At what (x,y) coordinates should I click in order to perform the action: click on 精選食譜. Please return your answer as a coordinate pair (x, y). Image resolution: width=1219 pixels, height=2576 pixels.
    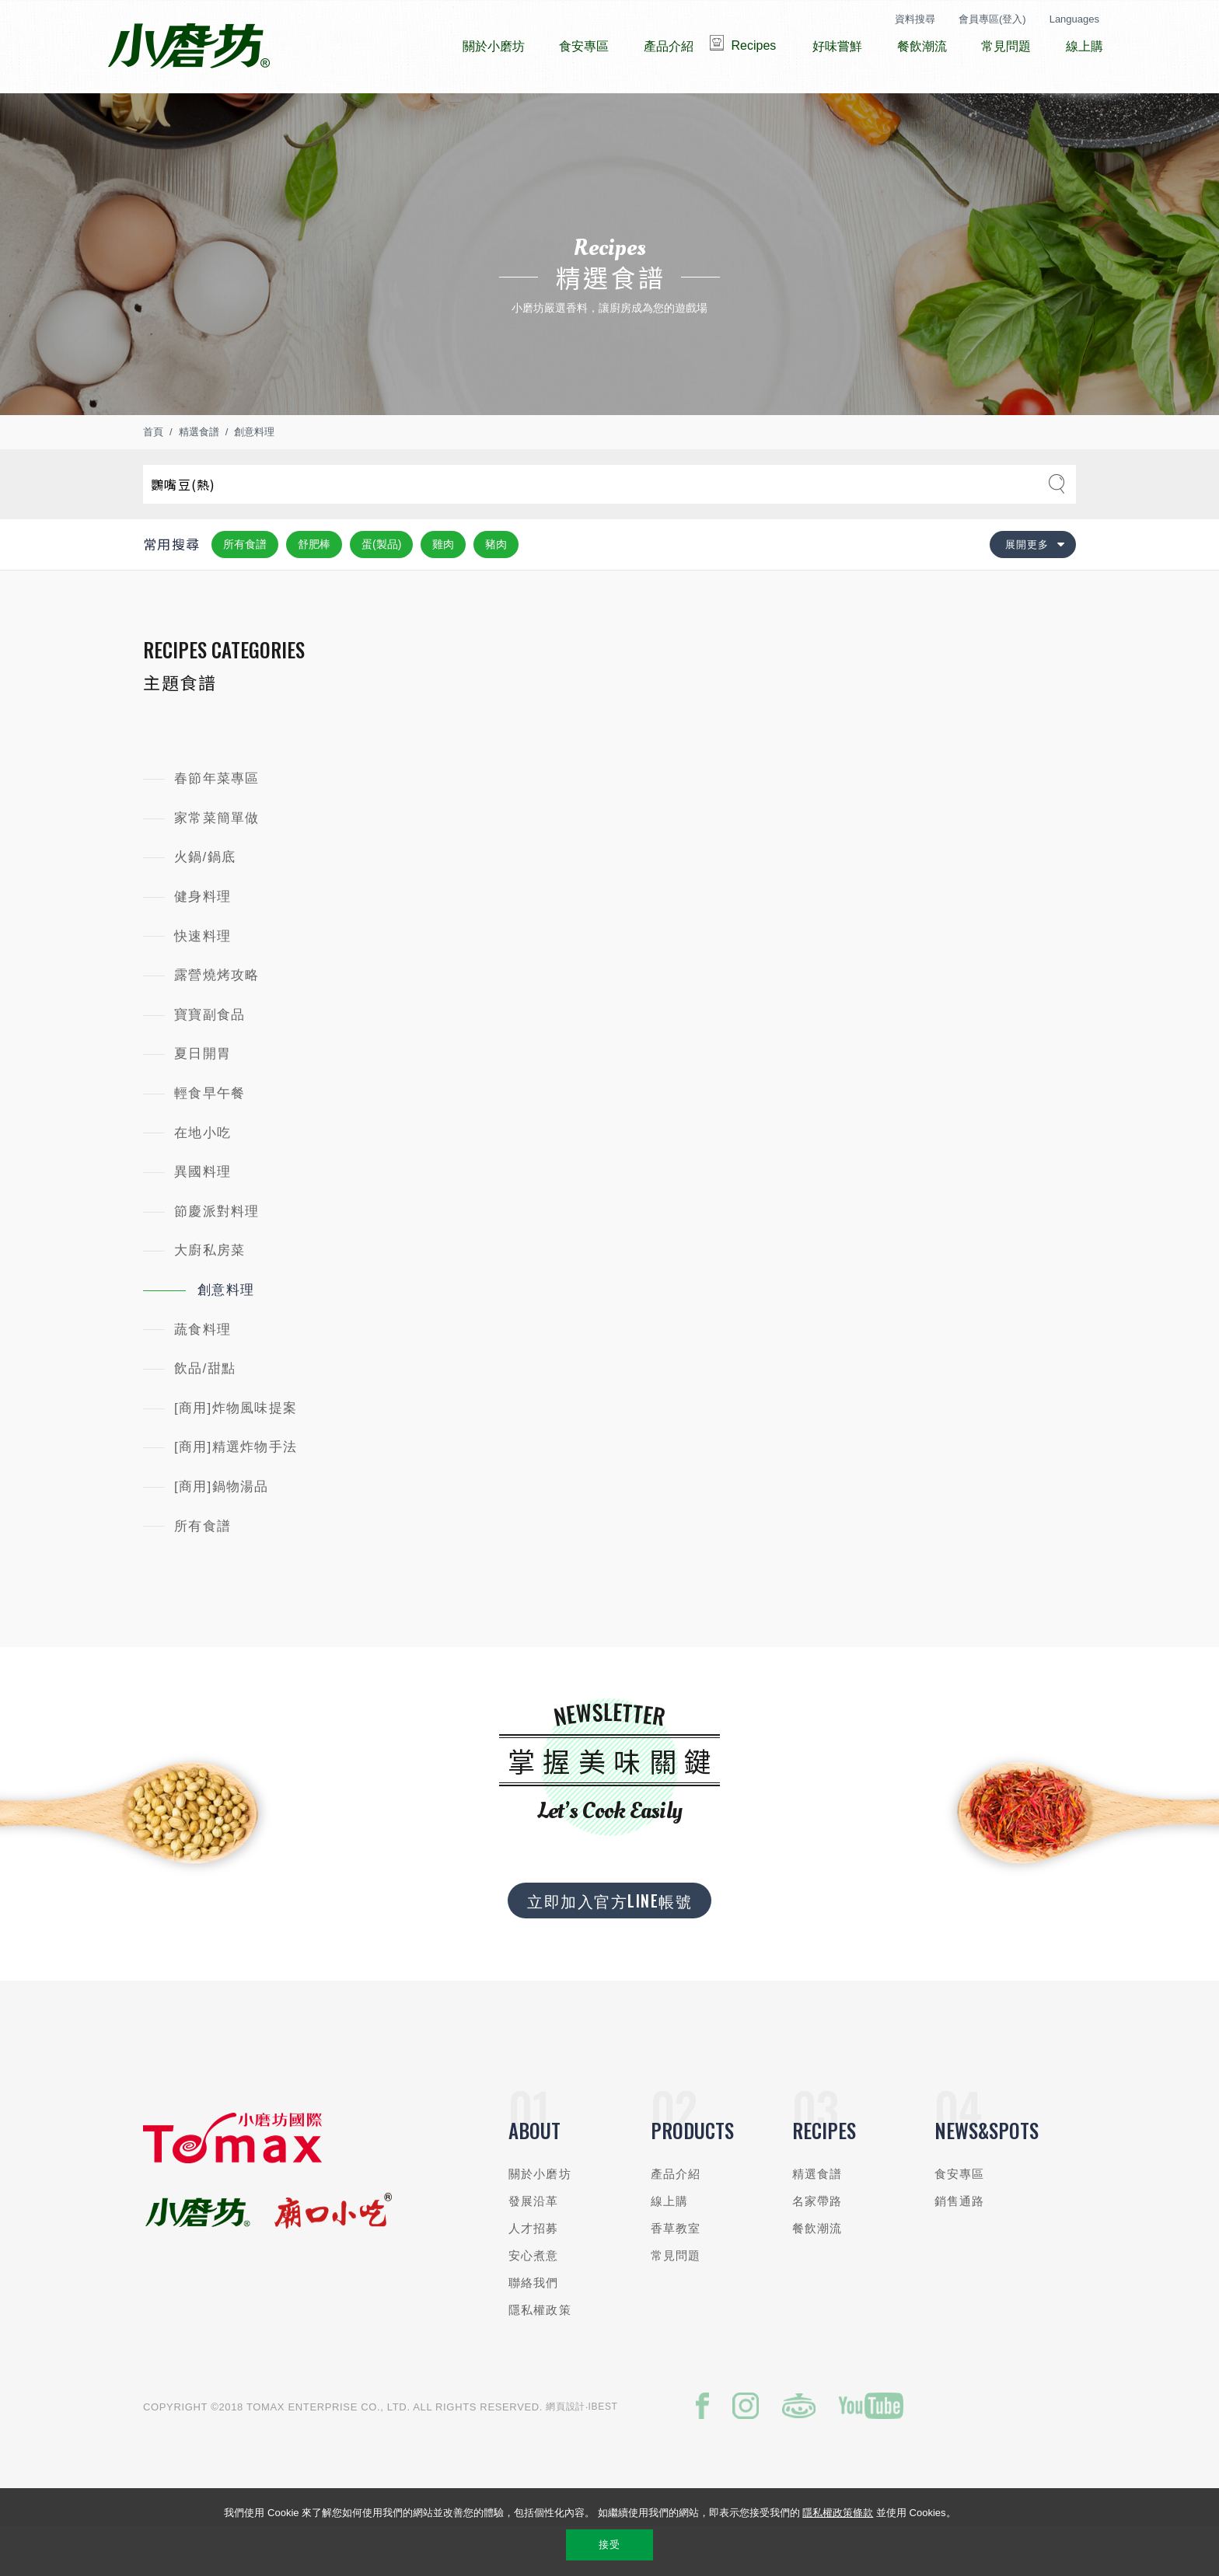
    Looking at the image, I should click on (199, 478).